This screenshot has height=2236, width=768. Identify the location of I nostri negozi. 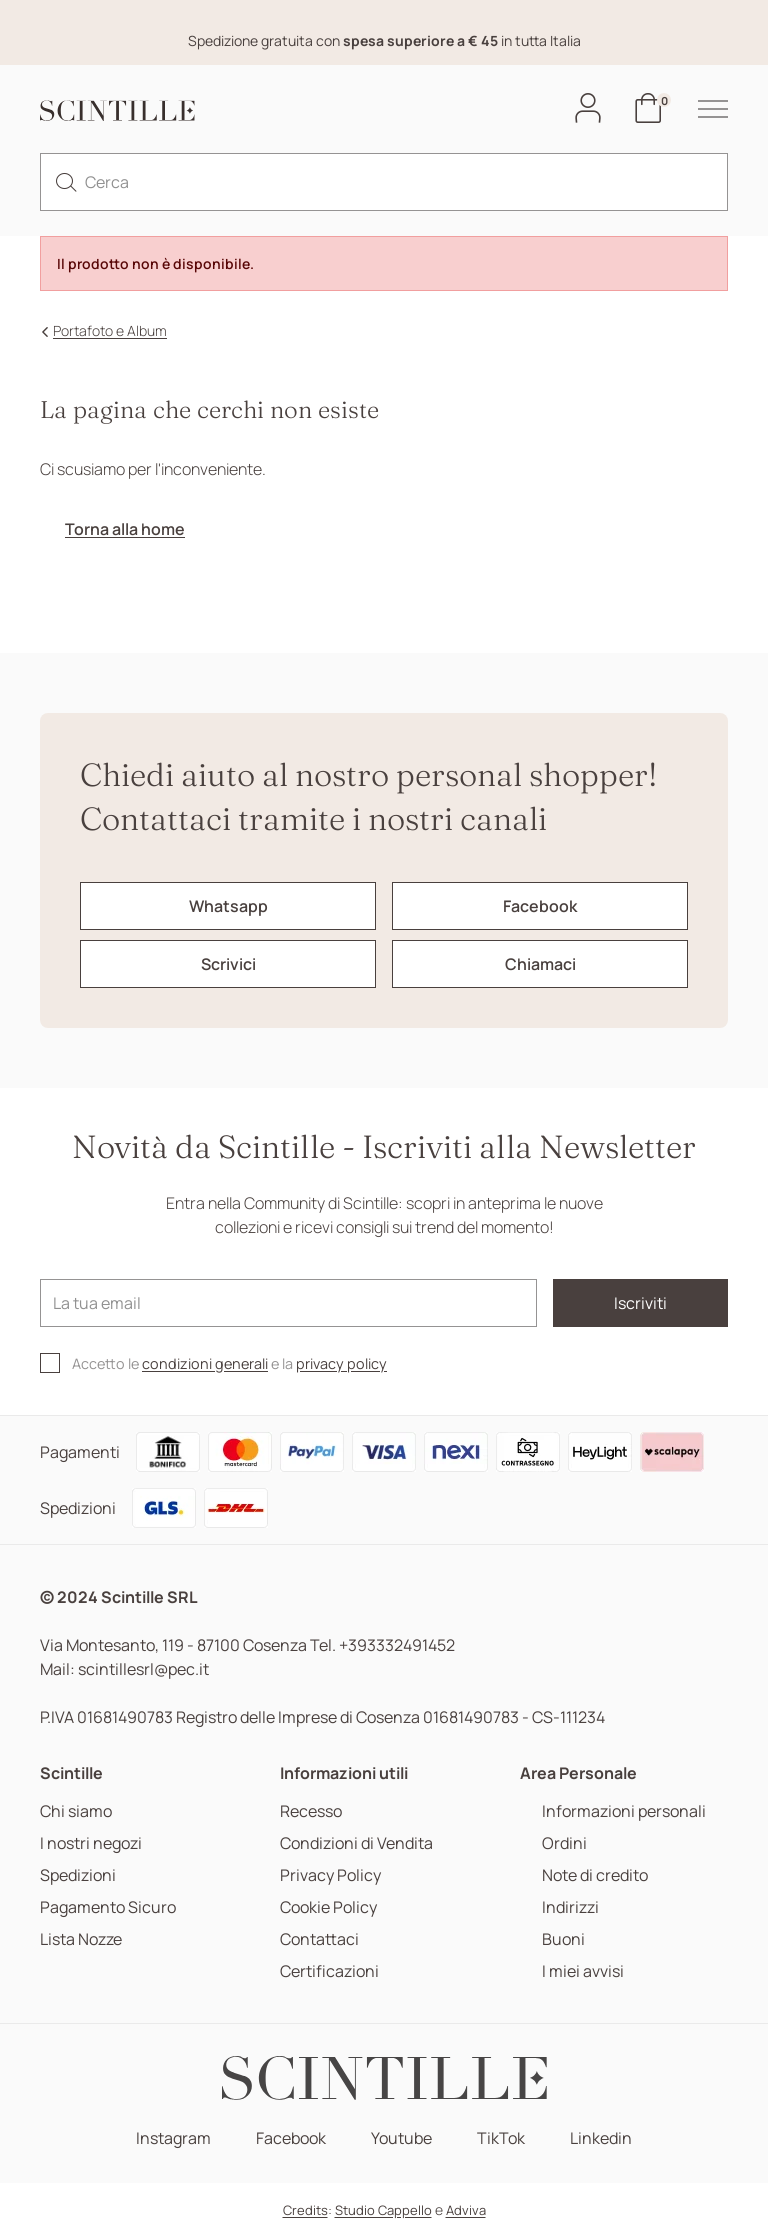
(91, 1843).